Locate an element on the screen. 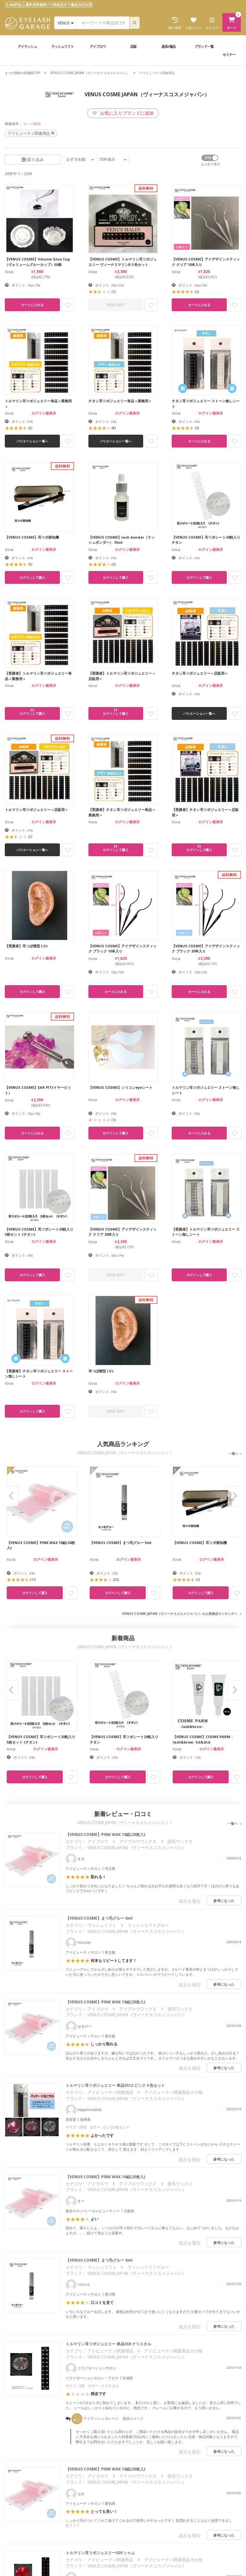  33 is located at coordinates (32, 712).